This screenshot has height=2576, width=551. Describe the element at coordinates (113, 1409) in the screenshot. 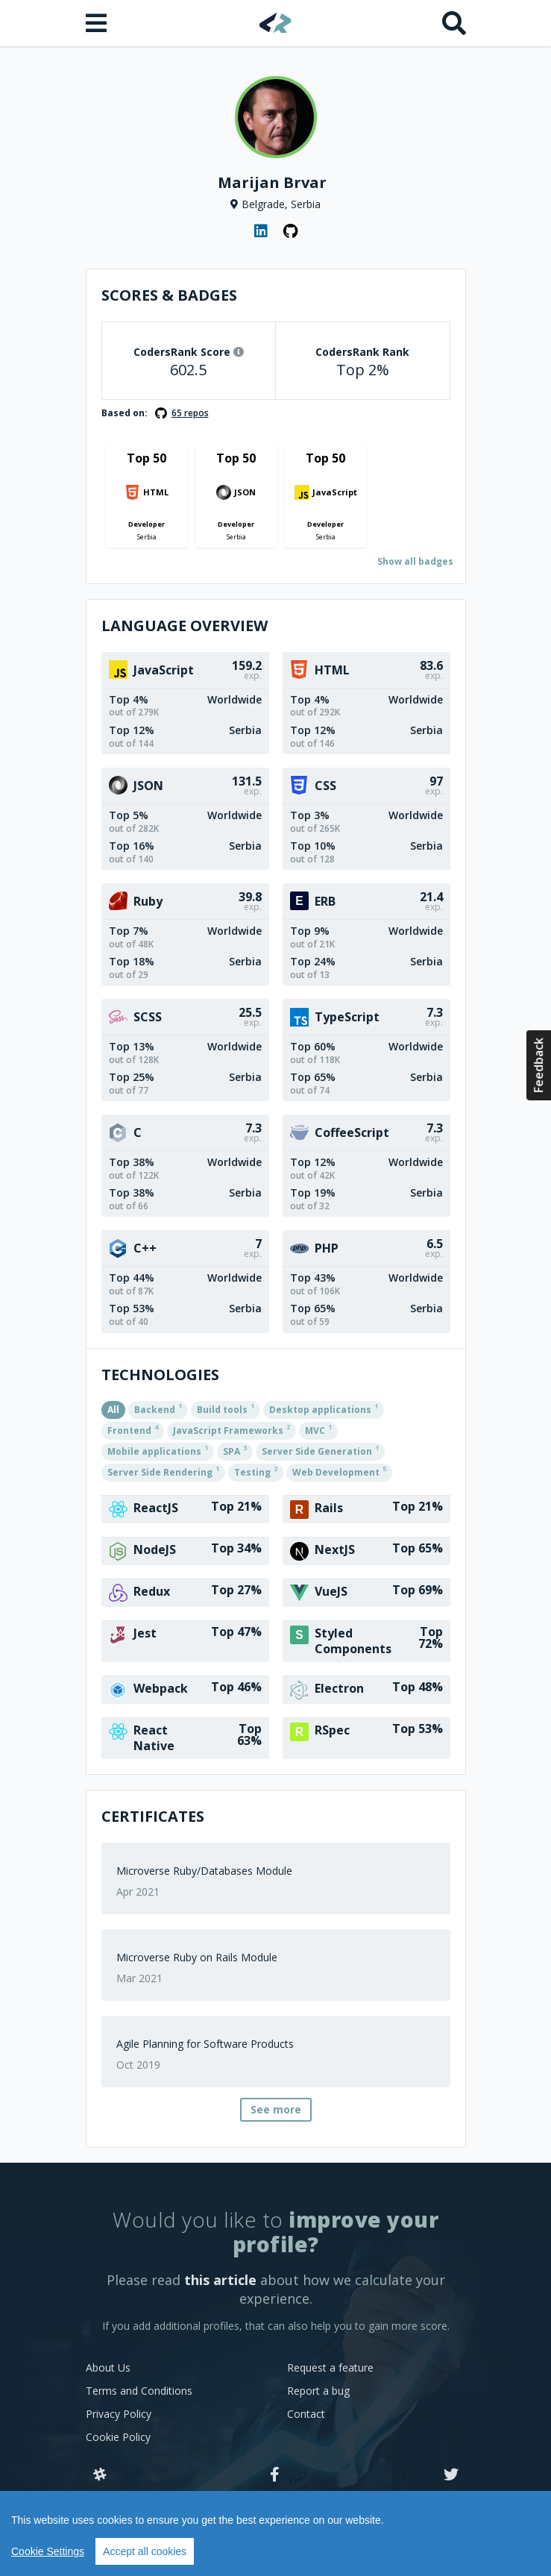

I see `All` at that location.